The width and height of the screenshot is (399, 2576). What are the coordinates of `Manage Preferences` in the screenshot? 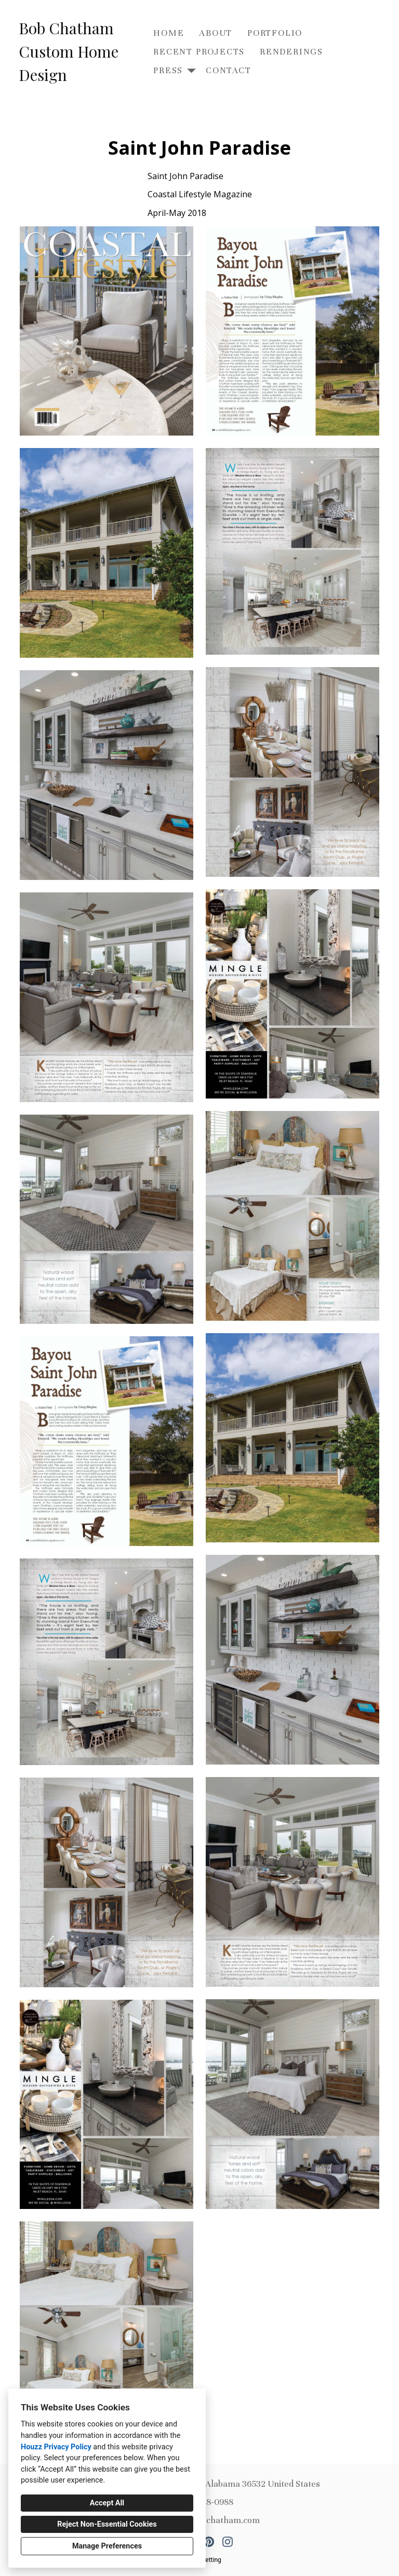 It's located at (107, 2546).